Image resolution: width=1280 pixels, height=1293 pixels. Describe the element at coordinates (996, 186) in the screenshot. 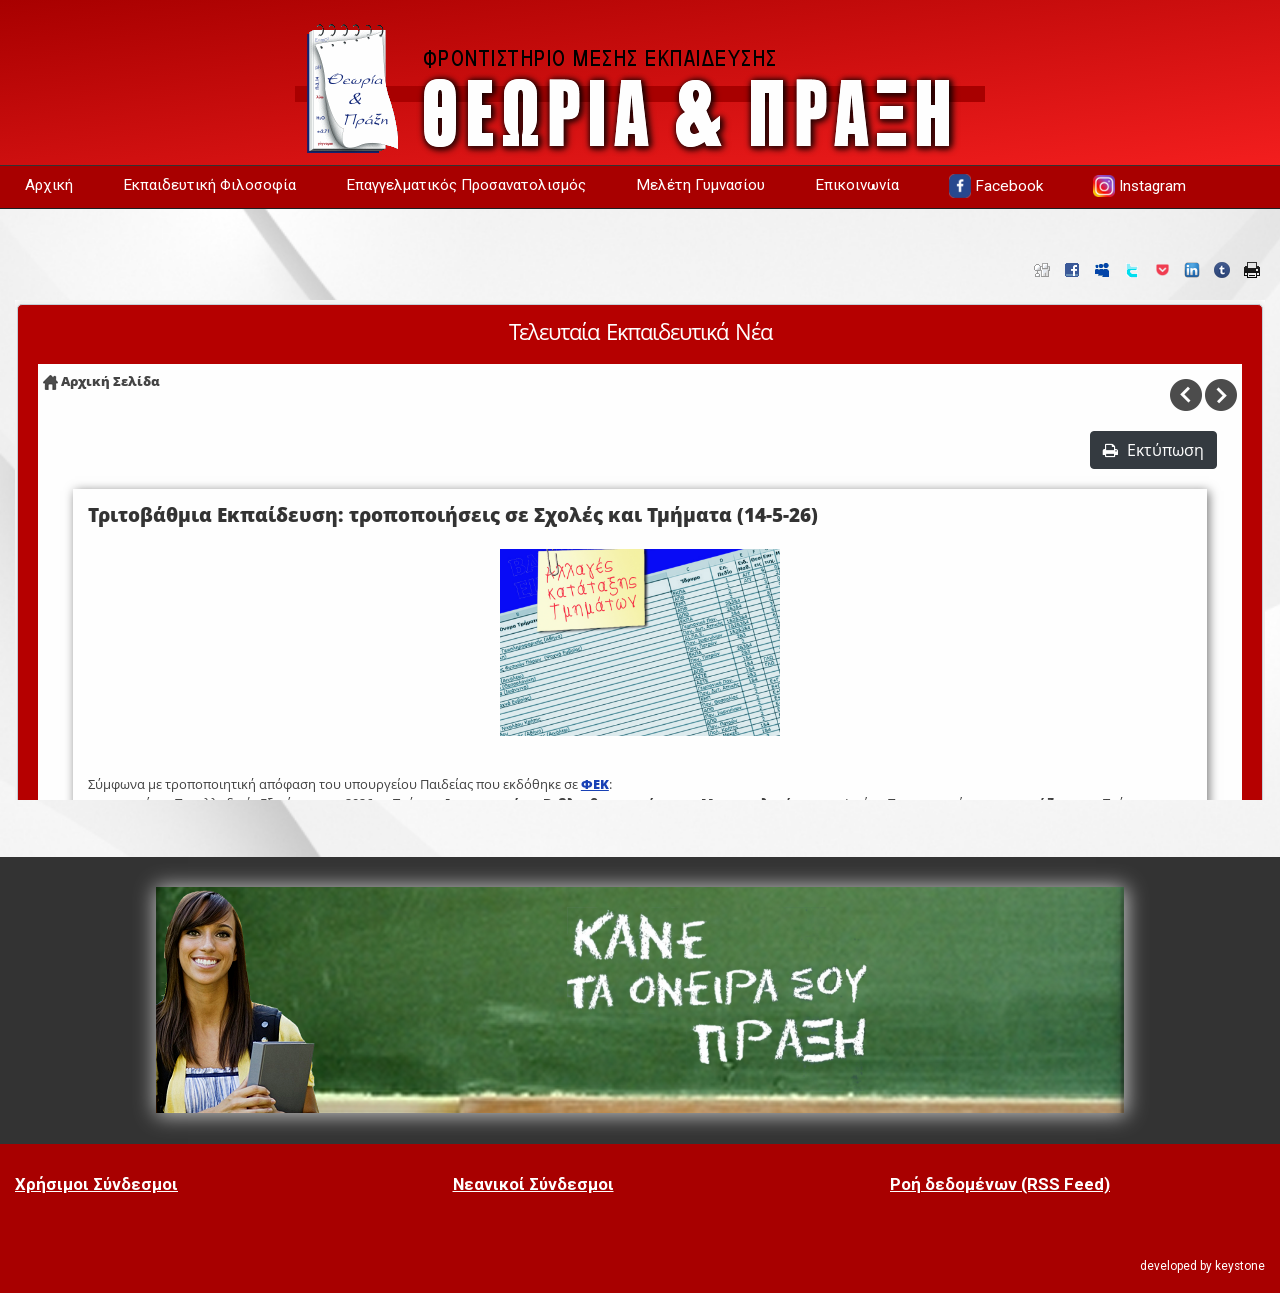

I see `Facebook` at that location.